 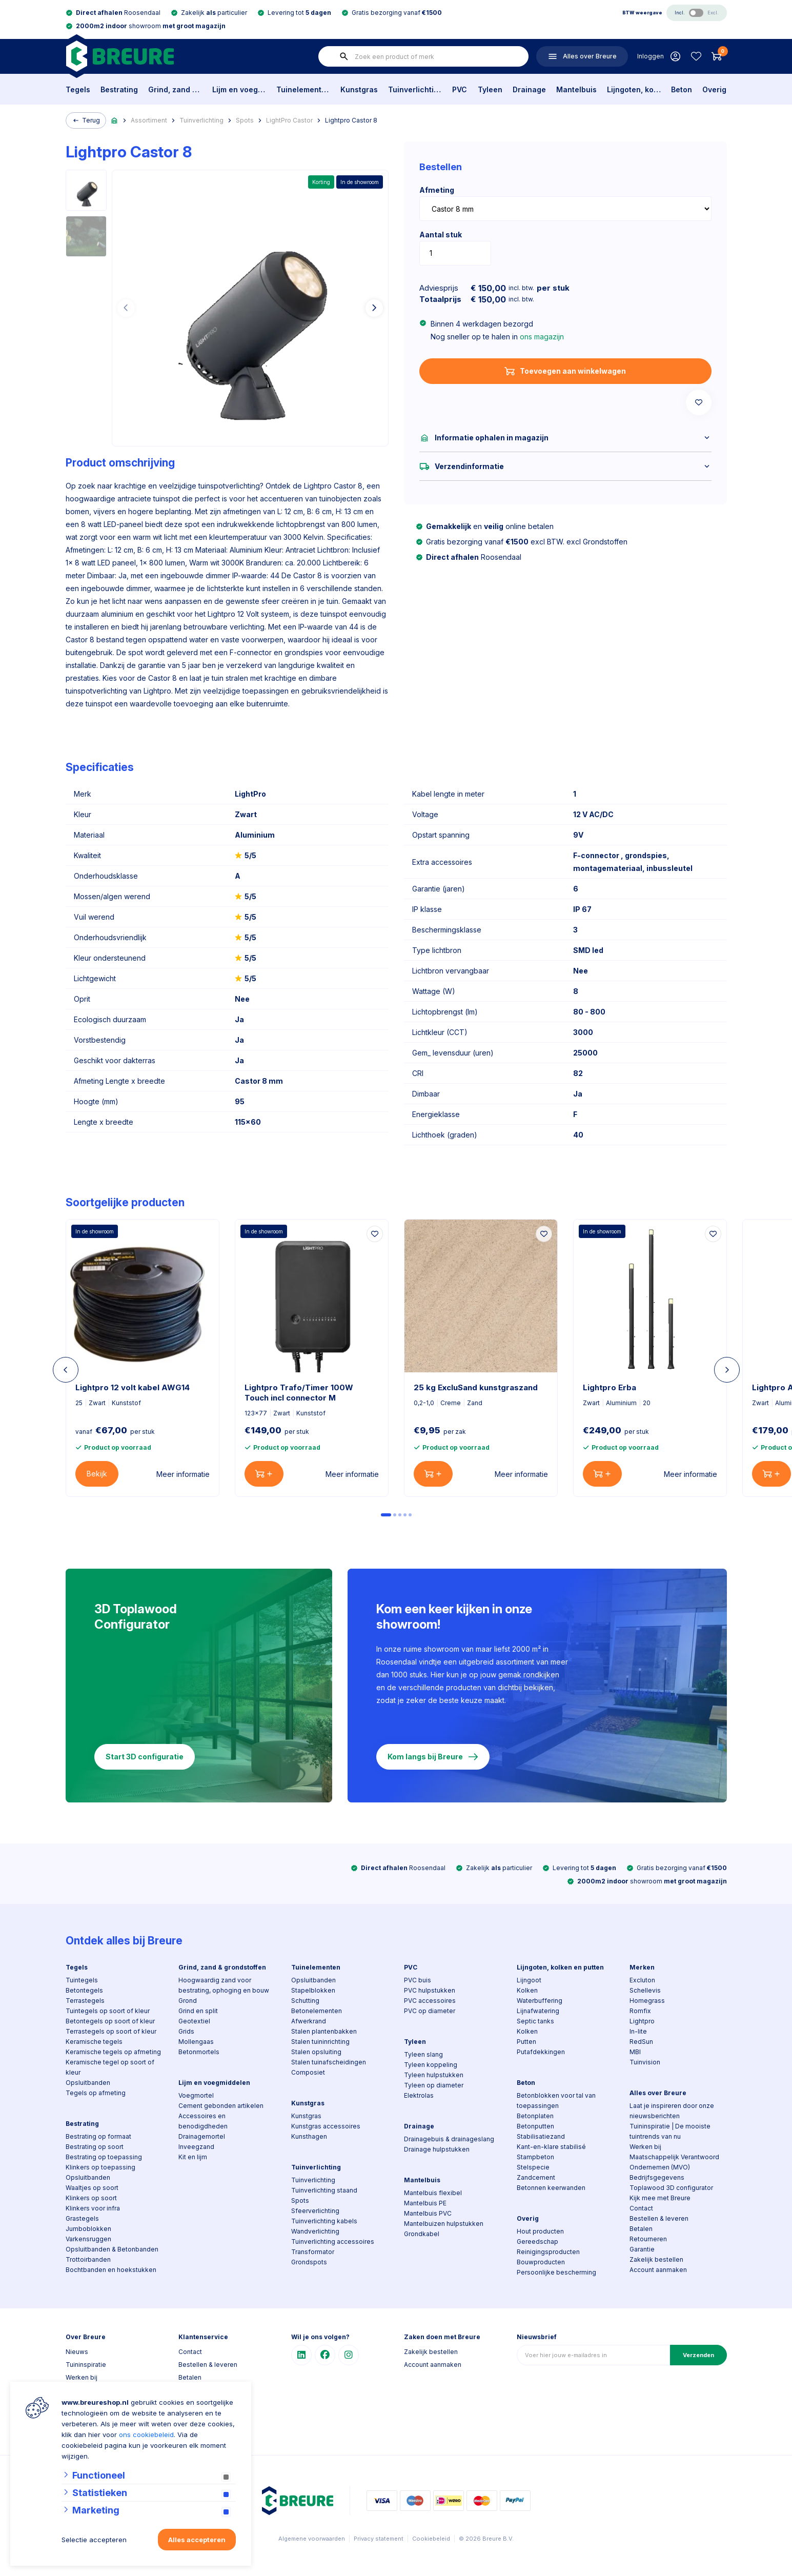 I want to click on Lijnafwatering, so click(x=538, y=2011).